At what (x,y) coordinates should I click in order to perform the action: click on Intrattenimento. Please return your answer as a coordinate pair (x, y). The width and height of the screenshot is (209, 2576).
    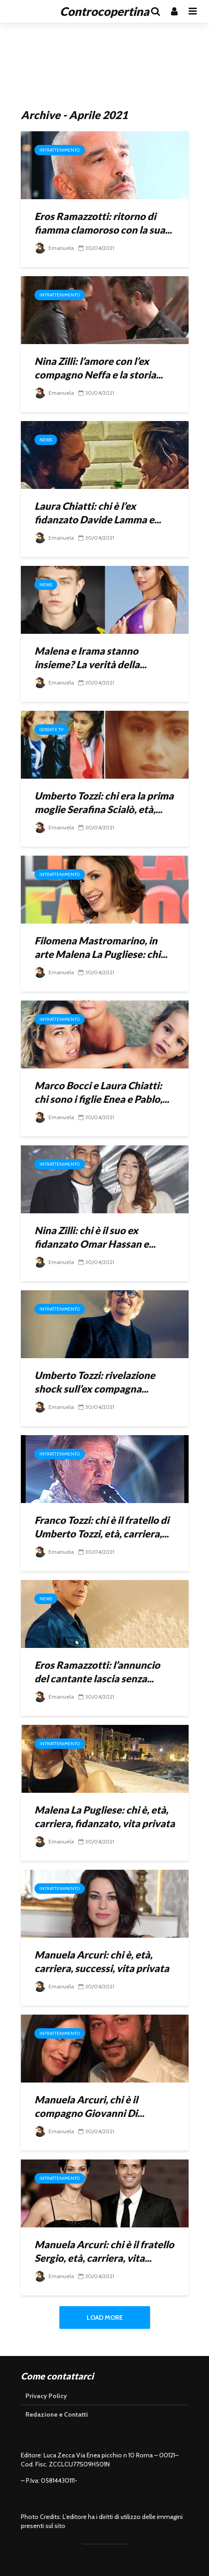
    Looking at the image, I should click on (59, 150).